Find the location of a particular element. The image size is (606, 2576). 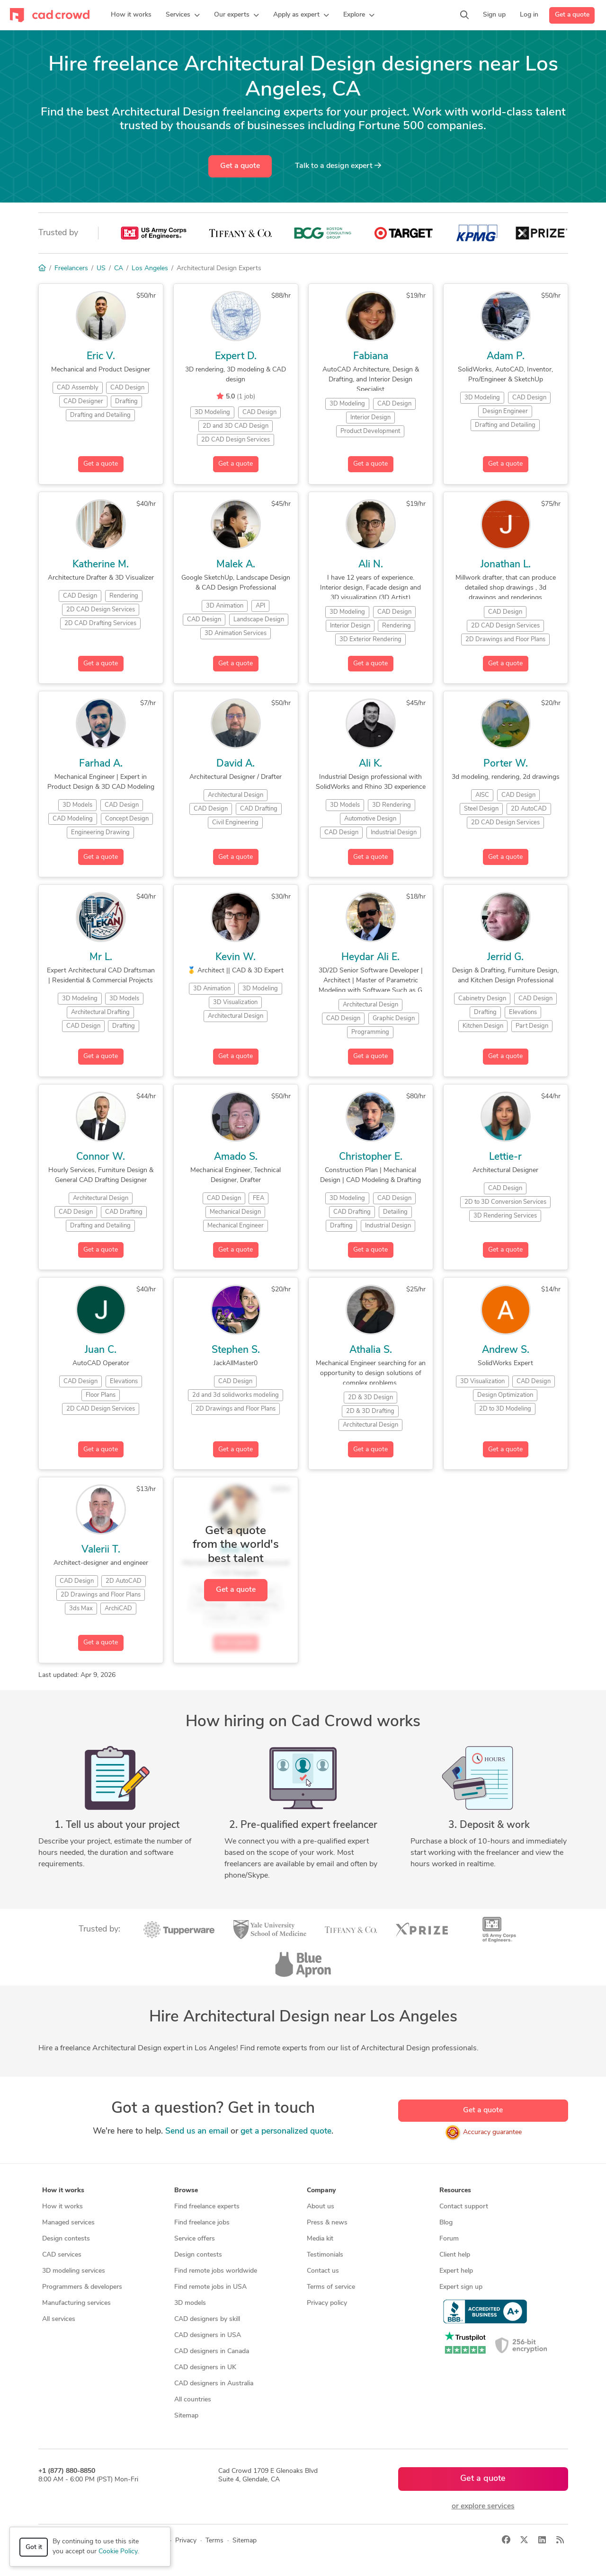

or explore services is located at coordinates (483, 2506).